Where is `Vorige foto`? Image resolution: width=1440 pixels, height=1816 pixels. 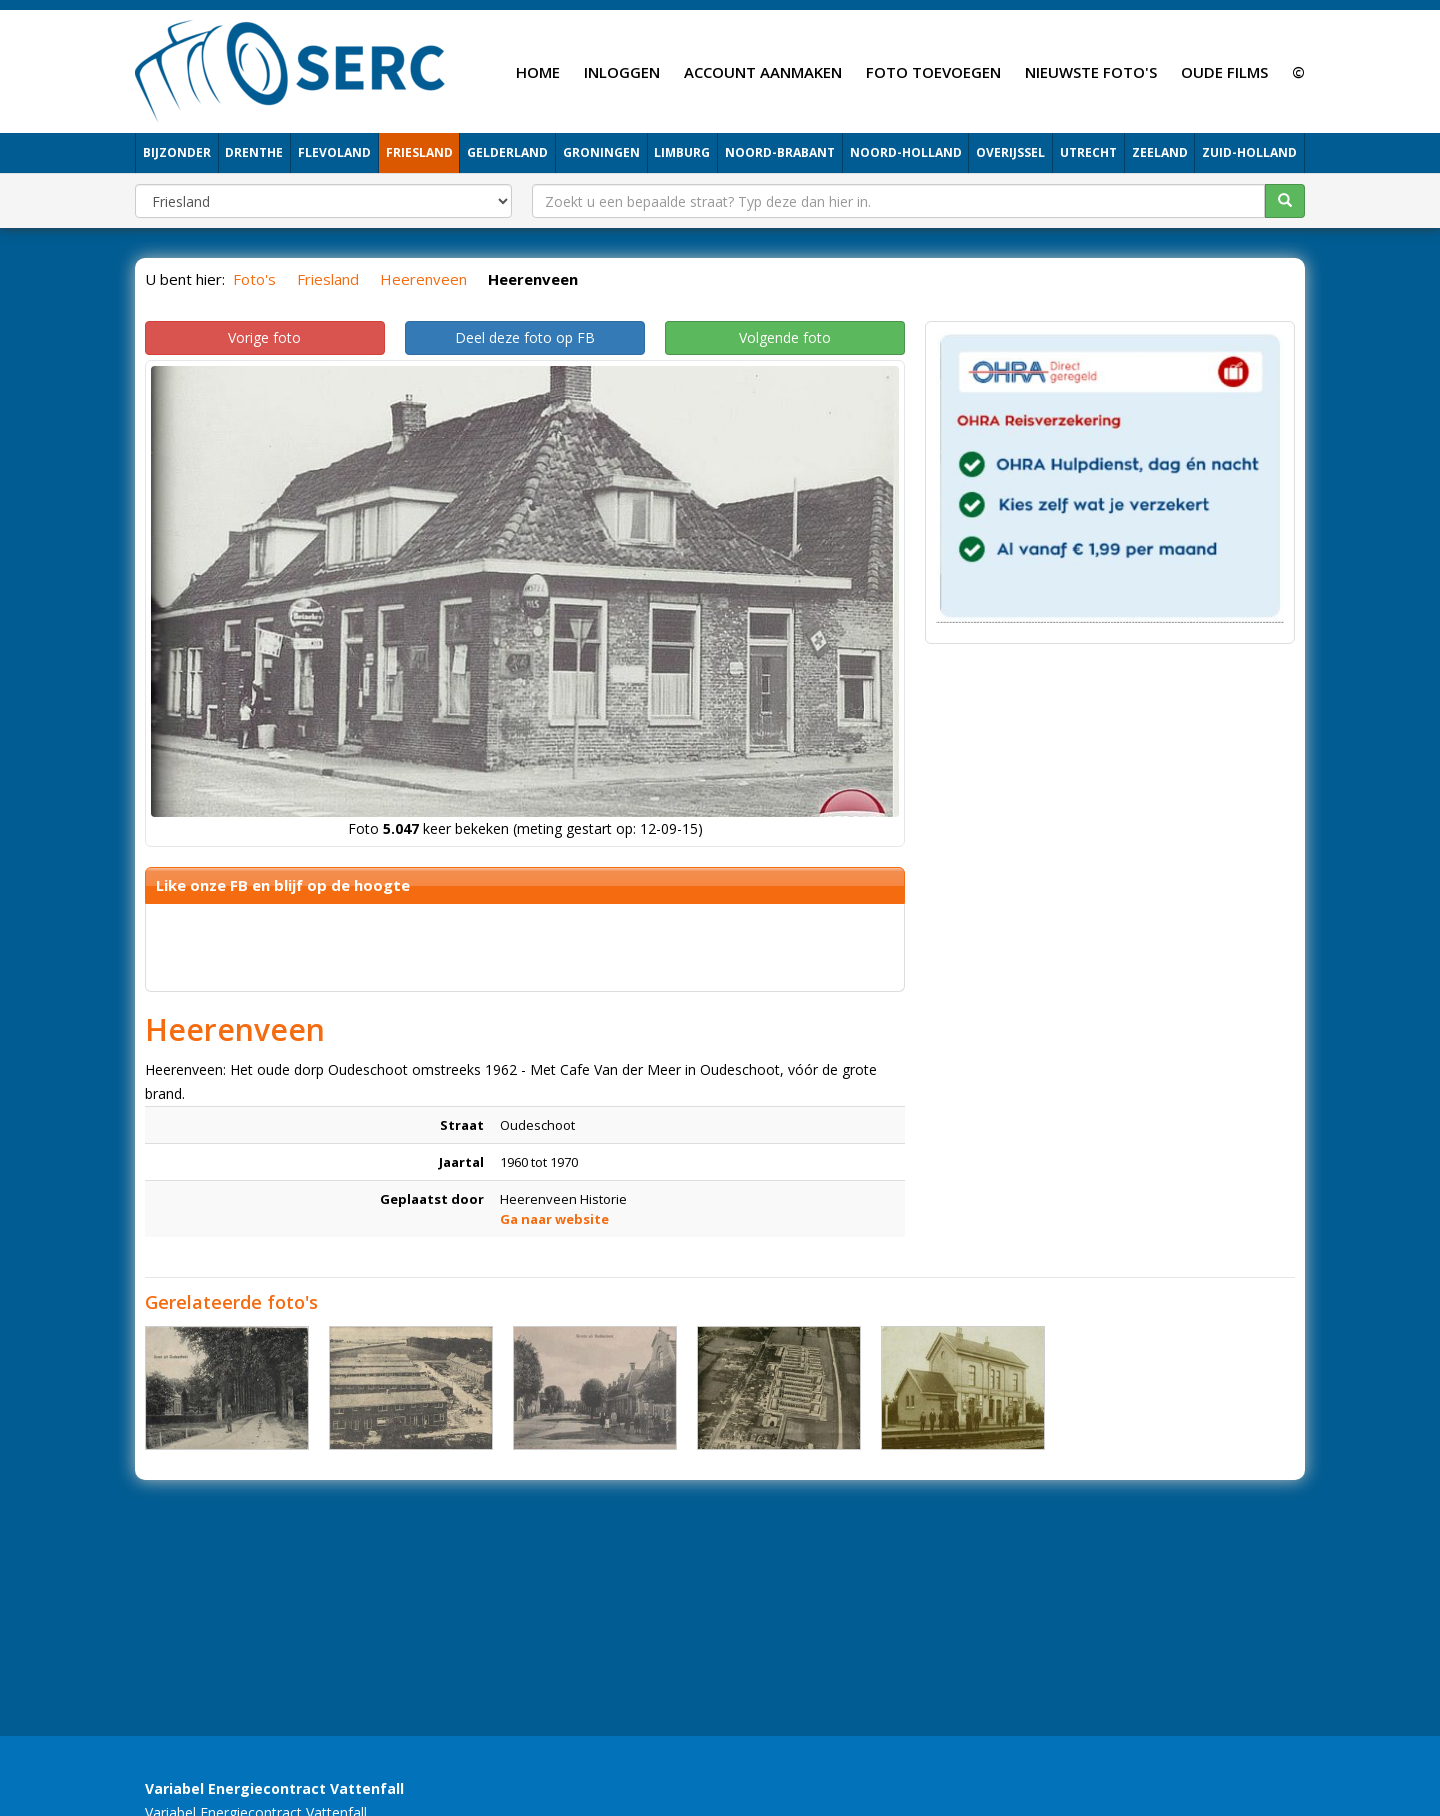
Vorige foto is located at coordinates (264, 337).